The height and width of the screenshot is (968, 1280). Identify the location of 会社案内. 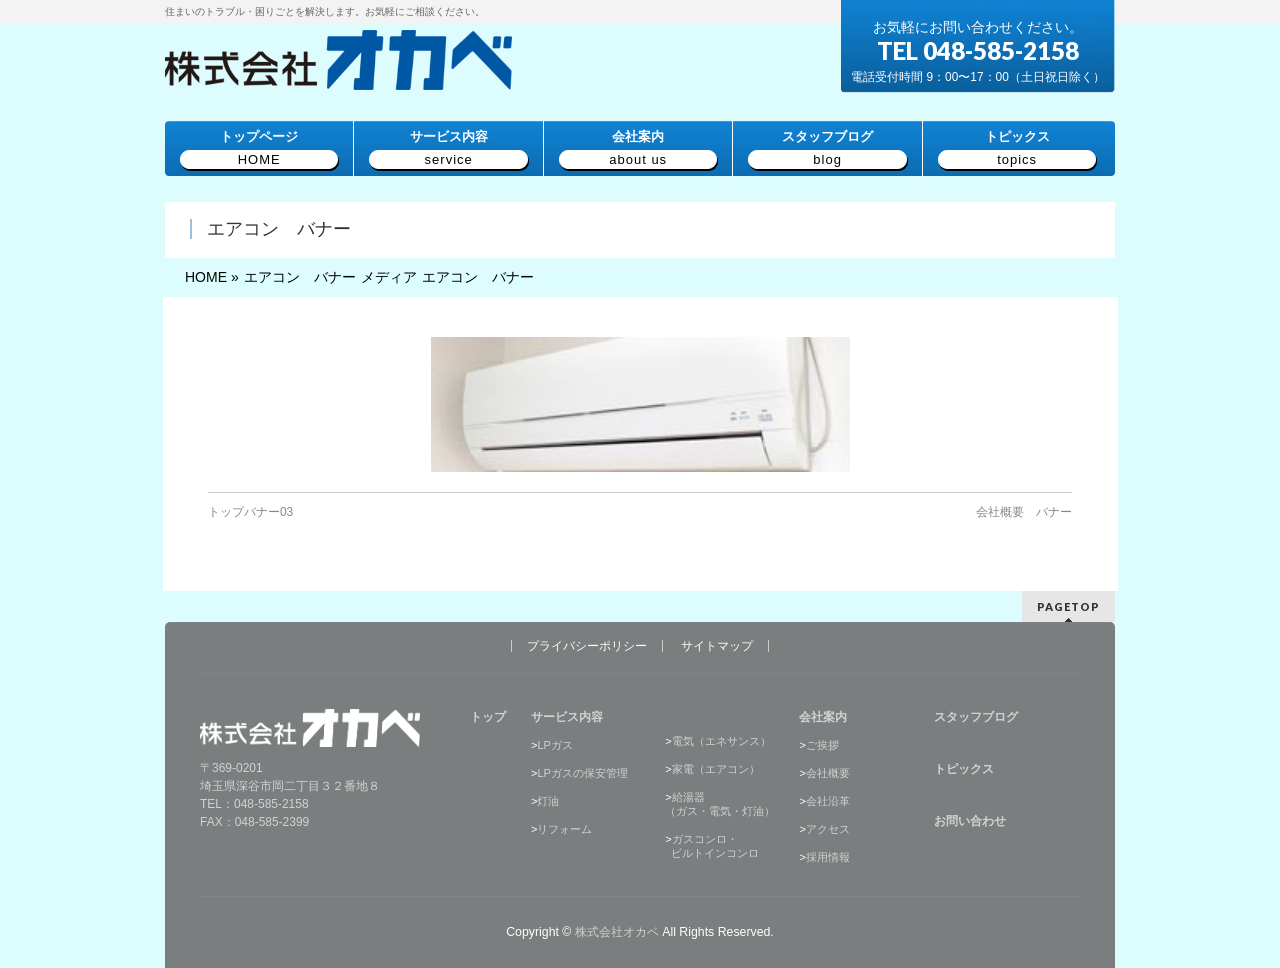
(823, 717).